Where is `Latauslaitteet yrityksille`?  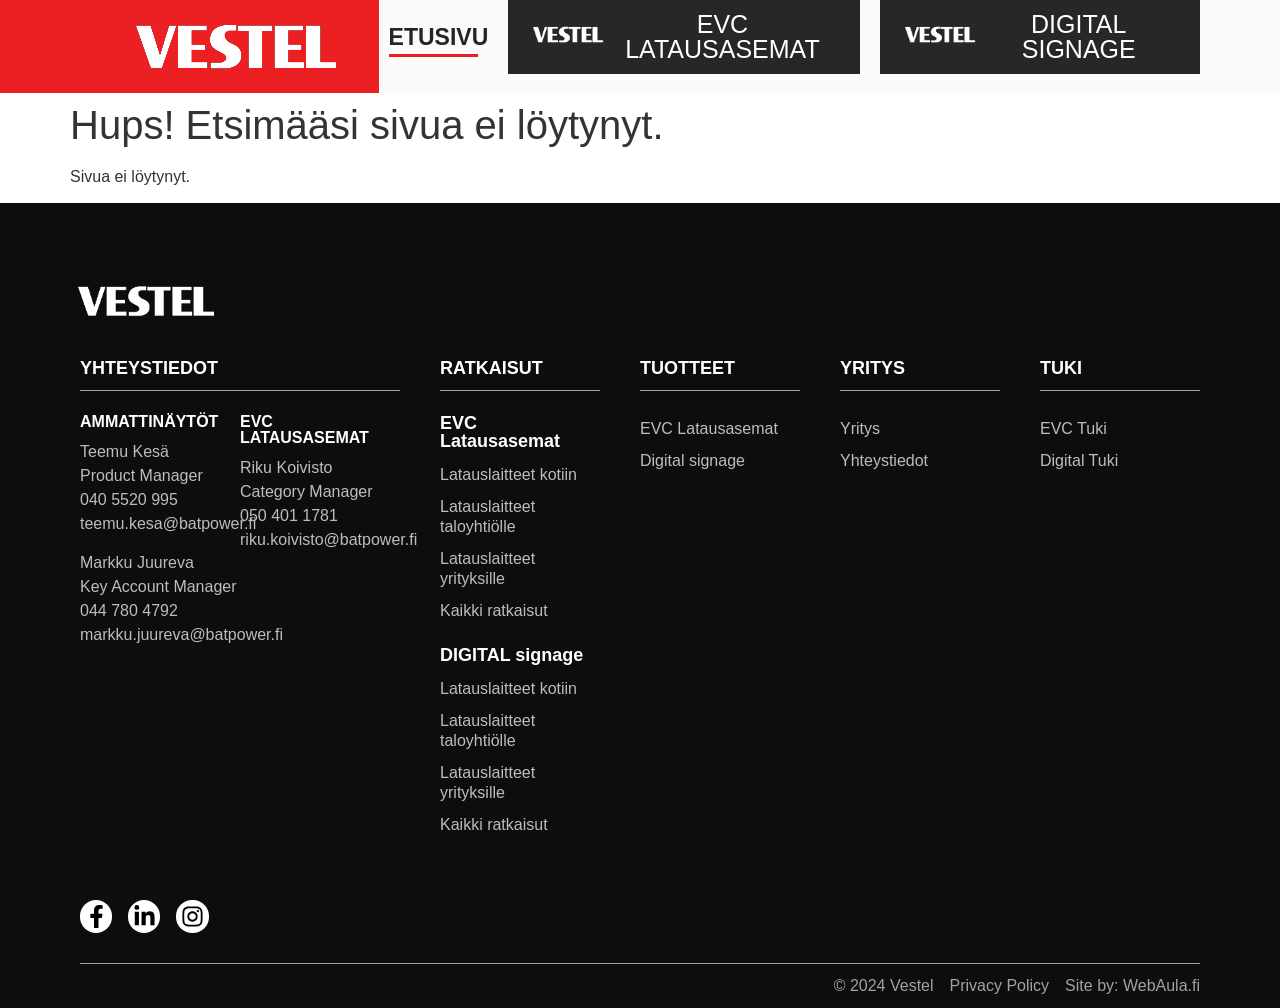
Latauslaitteet yrityksille is located at coordinates (487, 568).